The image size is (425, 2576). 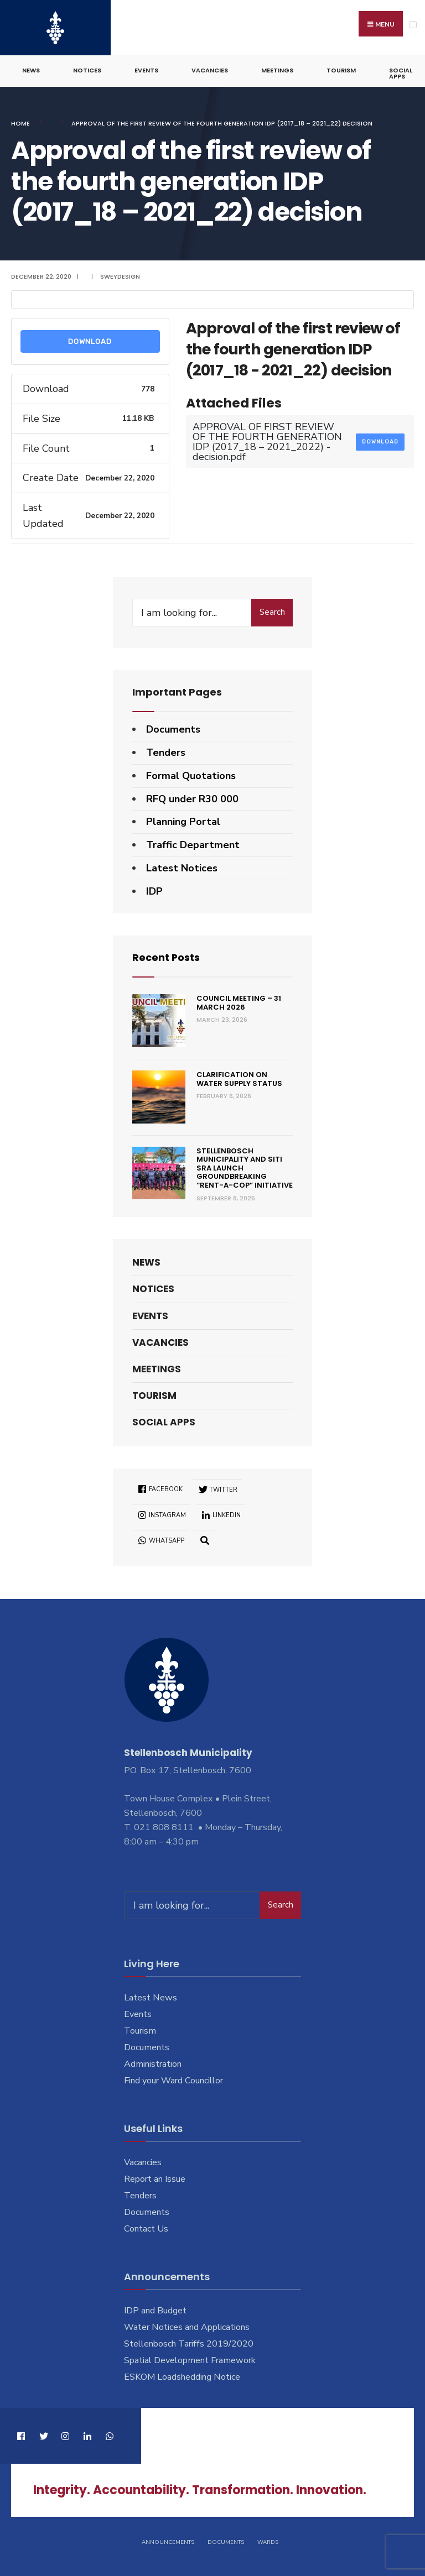 I want to click on Notices, so click(x=87, y=69).